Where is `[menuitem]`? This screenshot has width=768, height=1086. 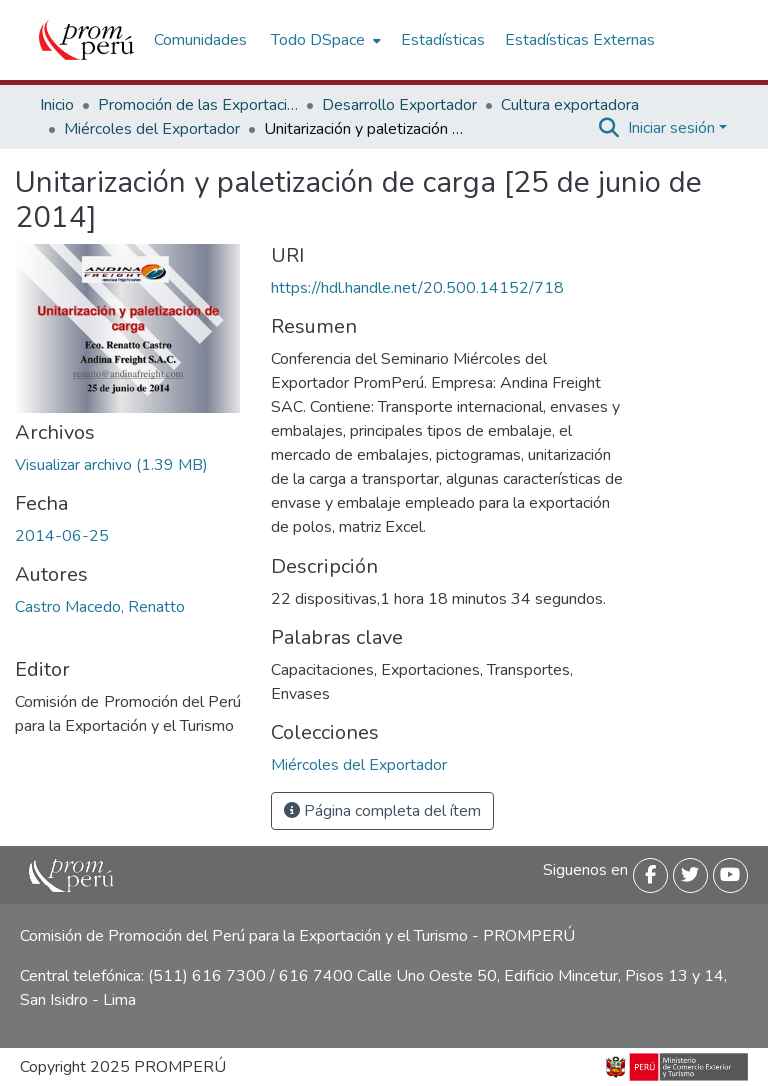
[menuitem] is located at coordinates (324, 40).